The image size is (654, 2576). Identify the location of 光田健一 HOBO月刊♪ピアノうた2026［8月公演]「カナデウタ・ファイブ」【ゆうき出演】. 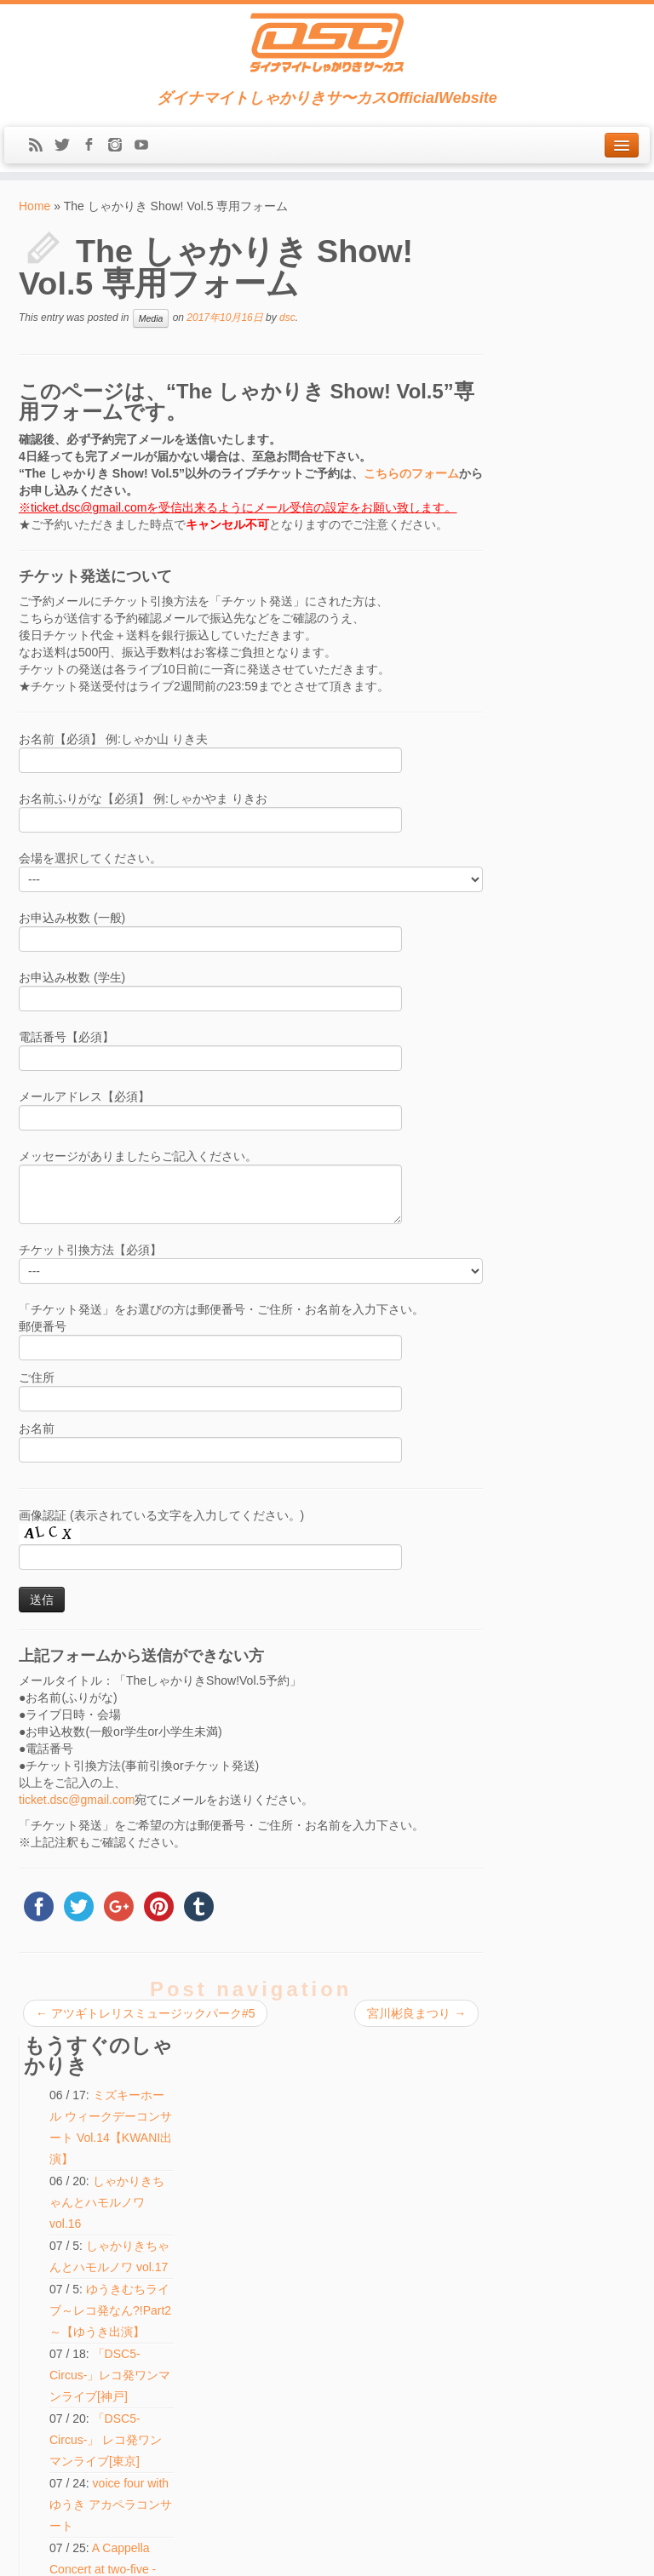
(577, 1229).